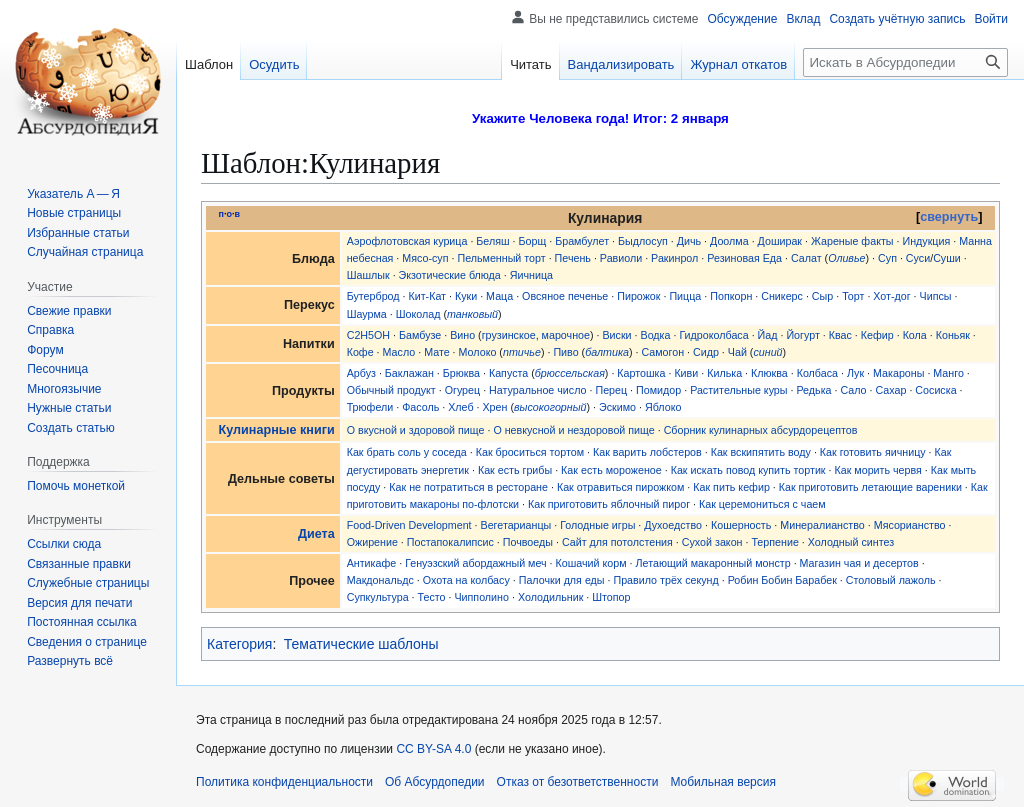 Image resolution: width=1024 pixels, height=807 pixels. Describe the element at coordinates (391, 390) in the screenshot. I see `Обычный продукт` at that location.